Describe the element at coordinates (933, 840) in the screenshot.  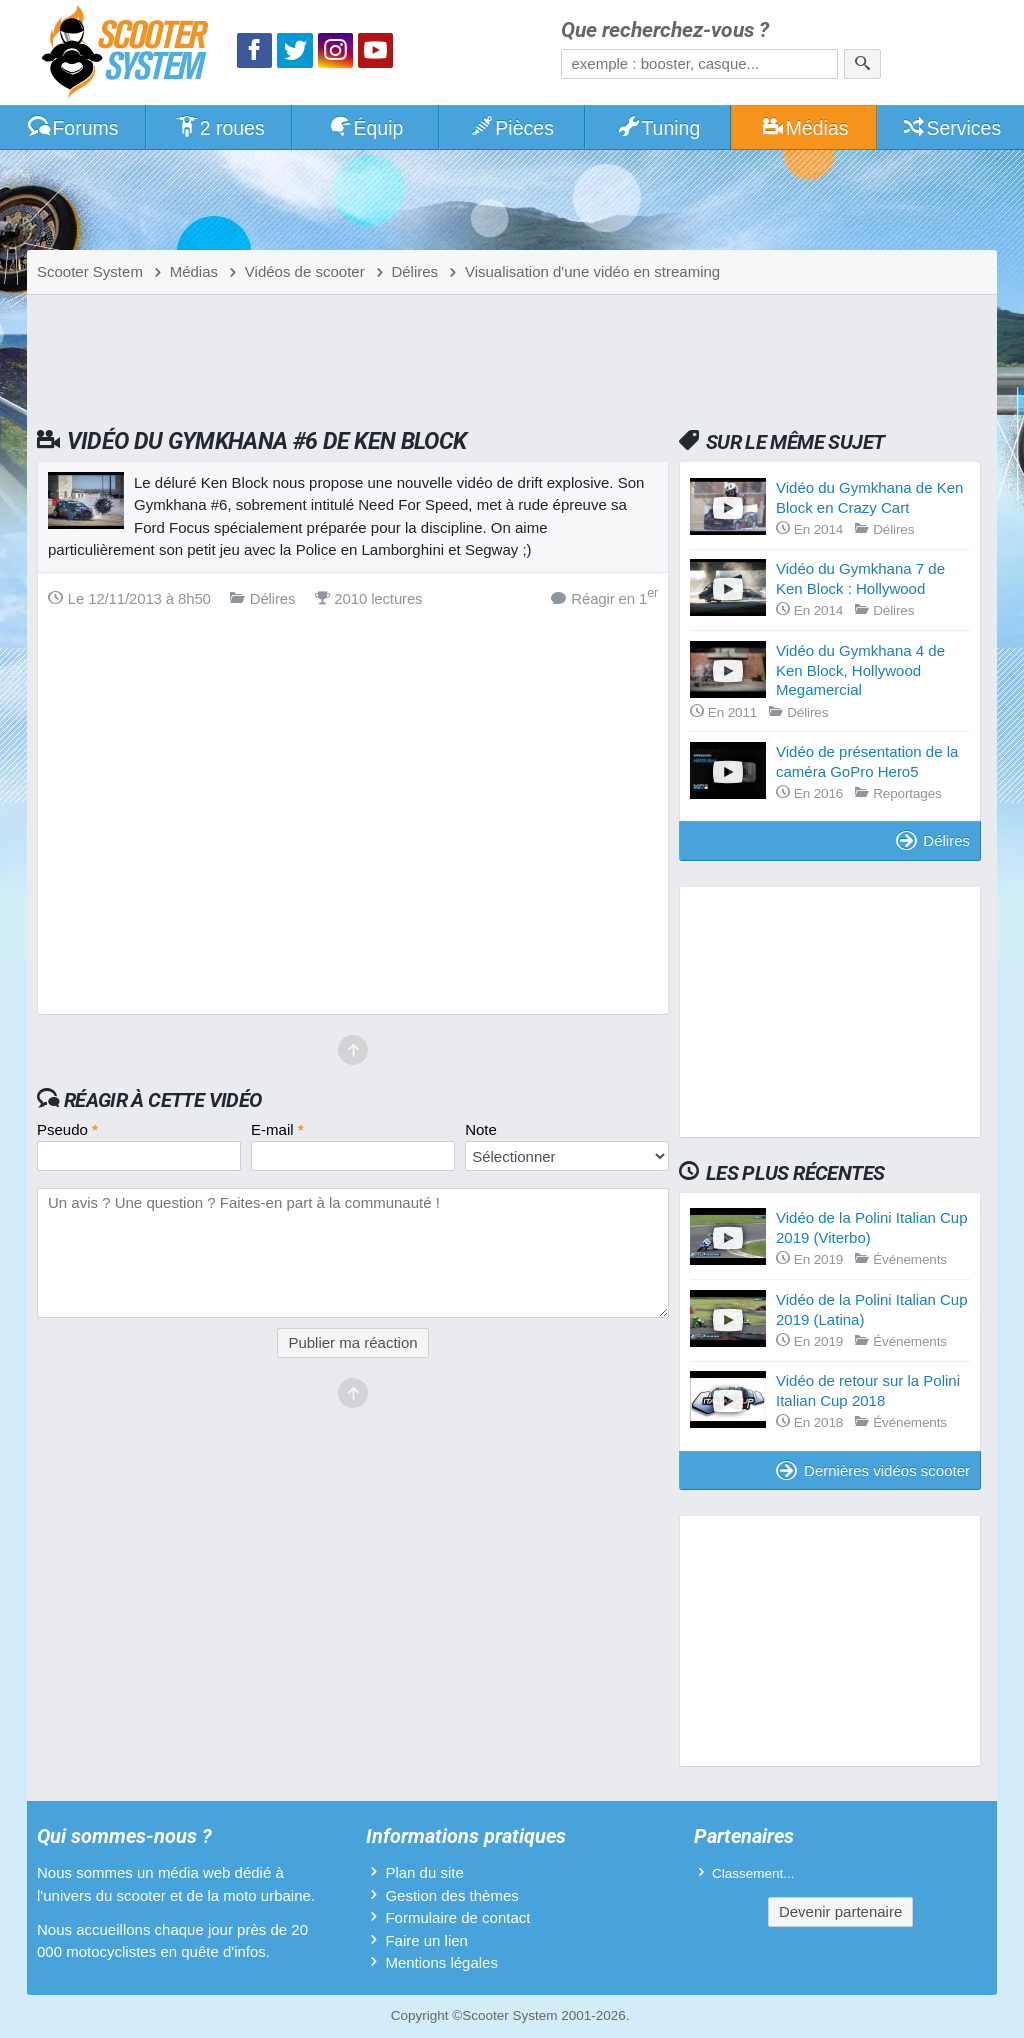
I see `Délires` at that location.